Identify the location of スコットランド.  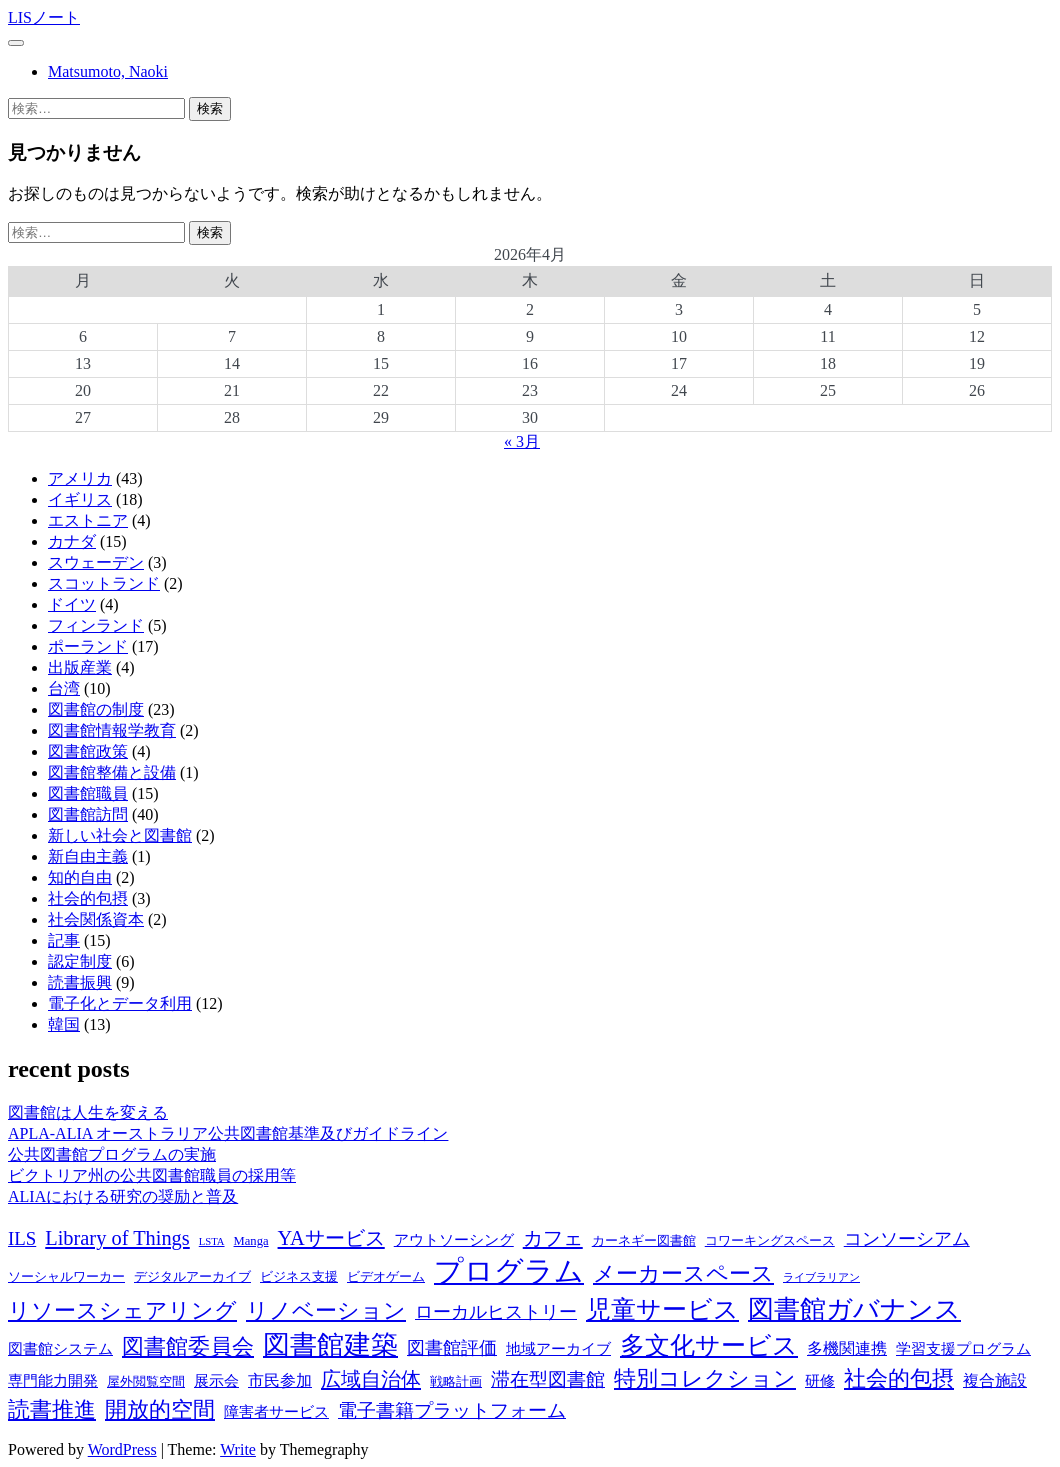
(104, 583).